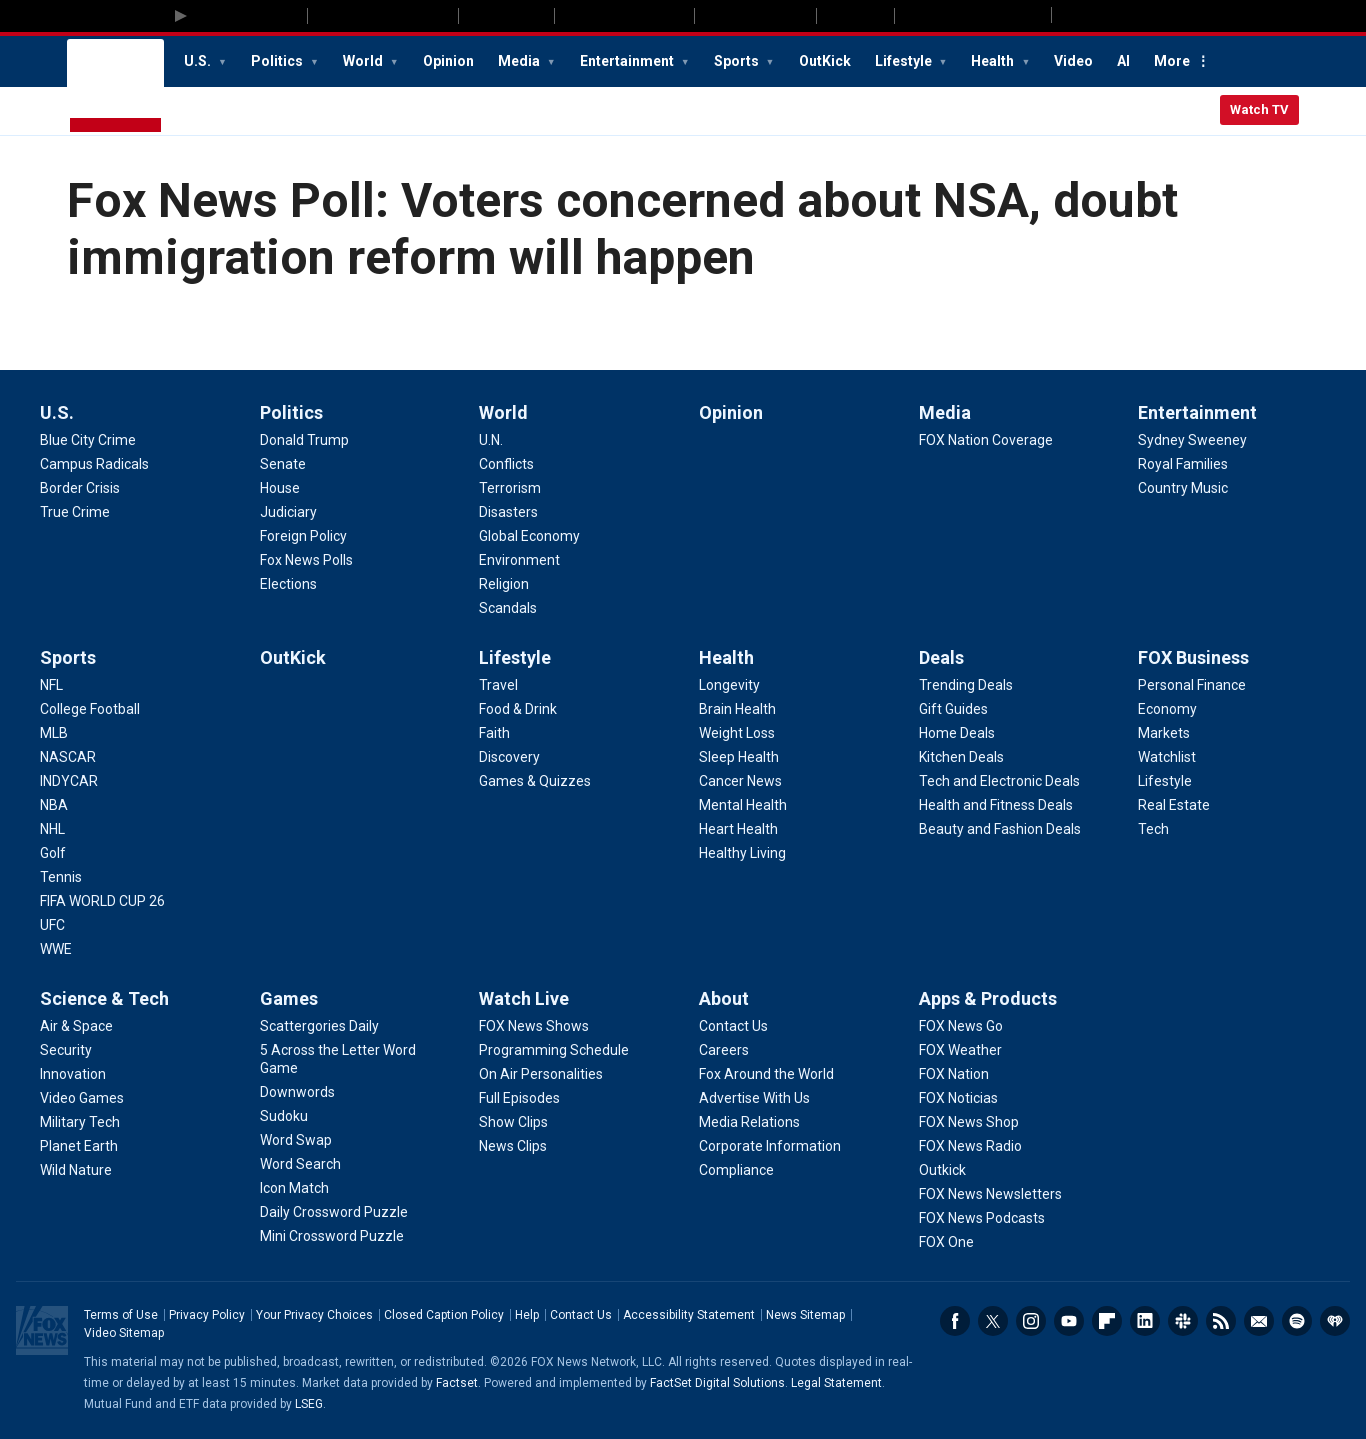 This screenshot has height=1439, width=1366. Describe the element at coordinates (1183, 464) in the screenshot. I see `[Entertainment - Royal Families]` at that location.